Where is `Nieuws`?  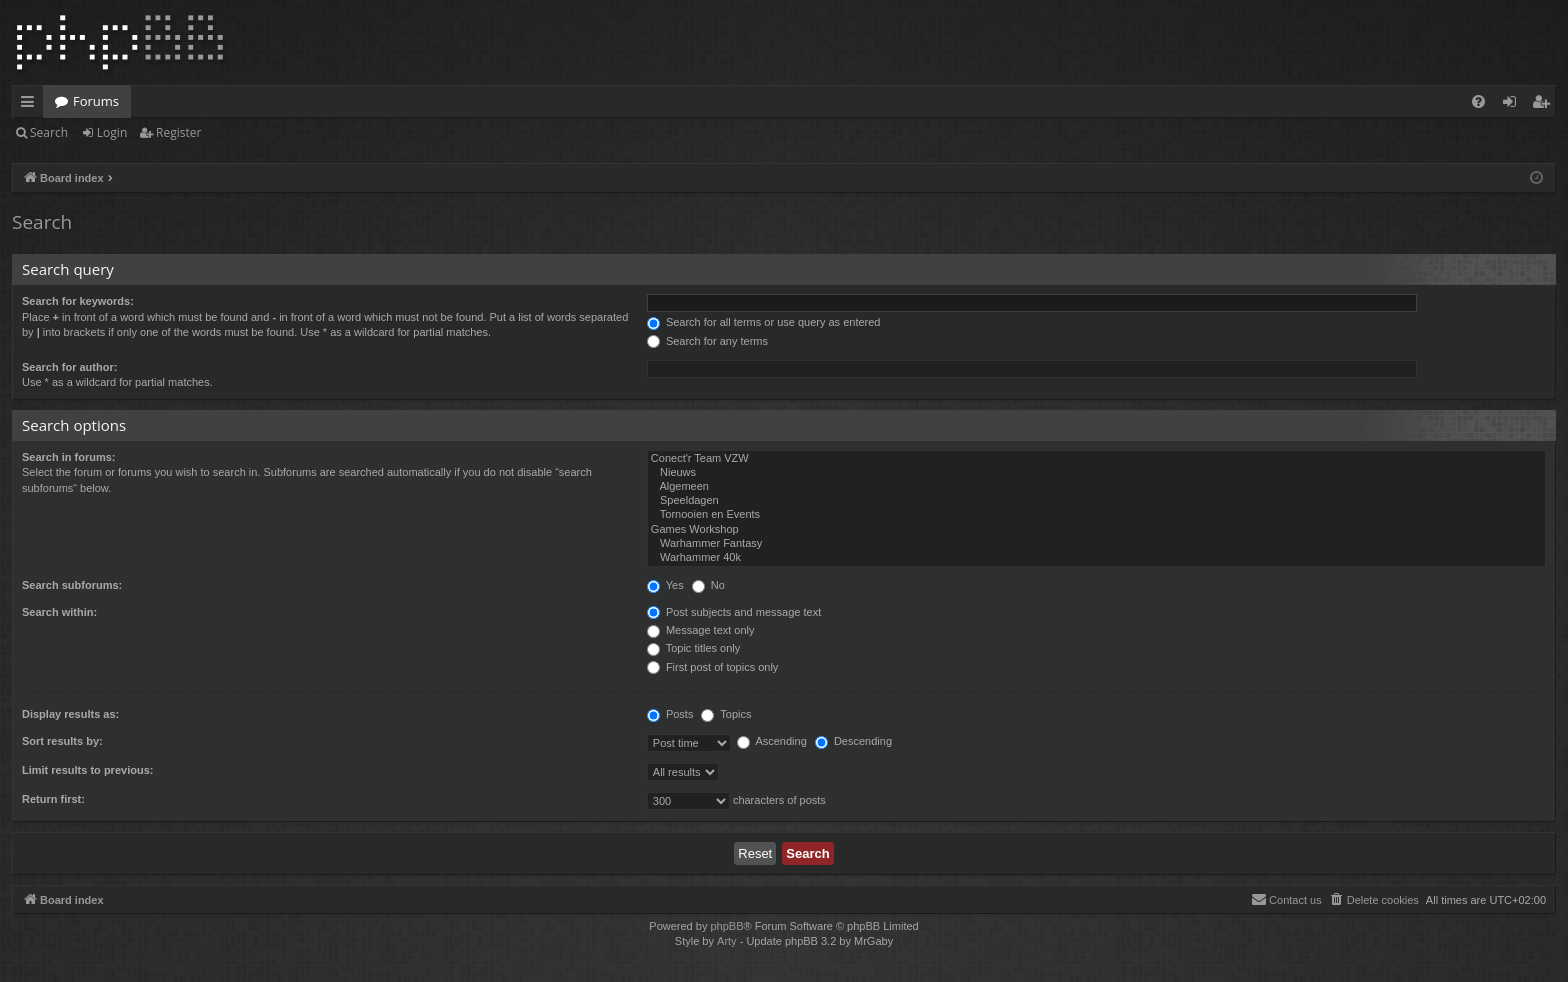
Nieuws is located at coordinates (1096, 473).